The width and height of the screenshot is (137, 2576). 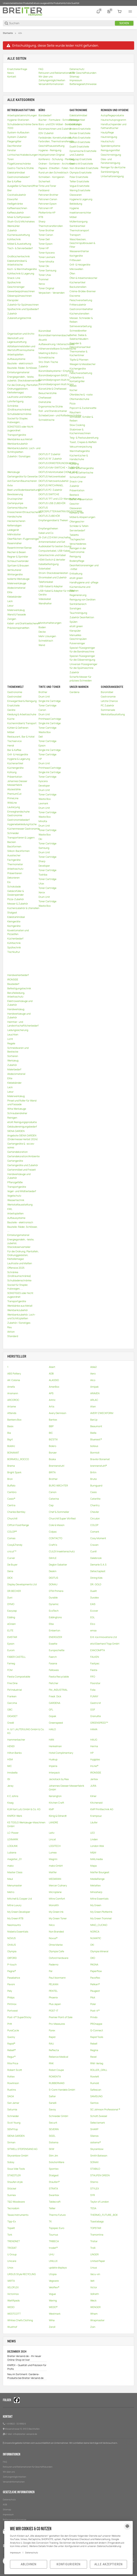 I want to click on Bolero, so click(x=52, y=1446).